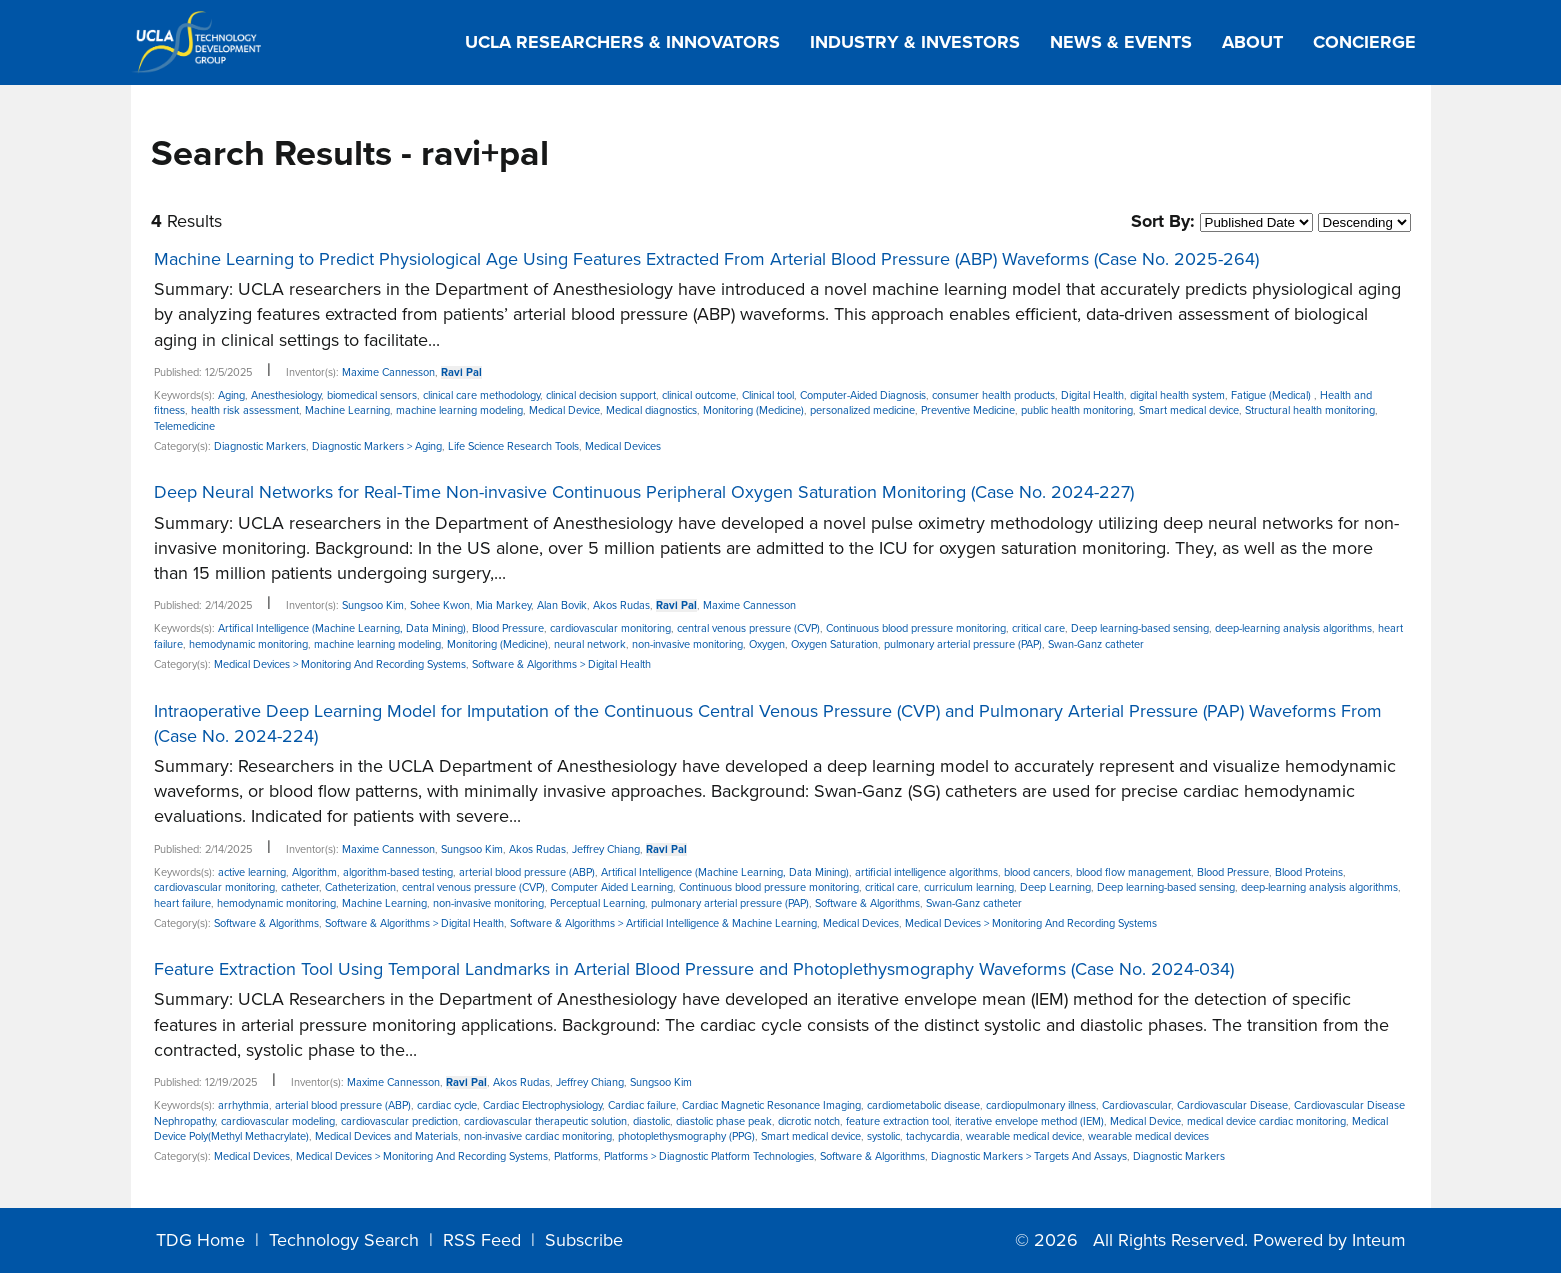 The height and width of the screenshot is (1273, 1561). Describe the element at coordinates (245, 410) in the screenshot. I see `health risk assessment` at that location.